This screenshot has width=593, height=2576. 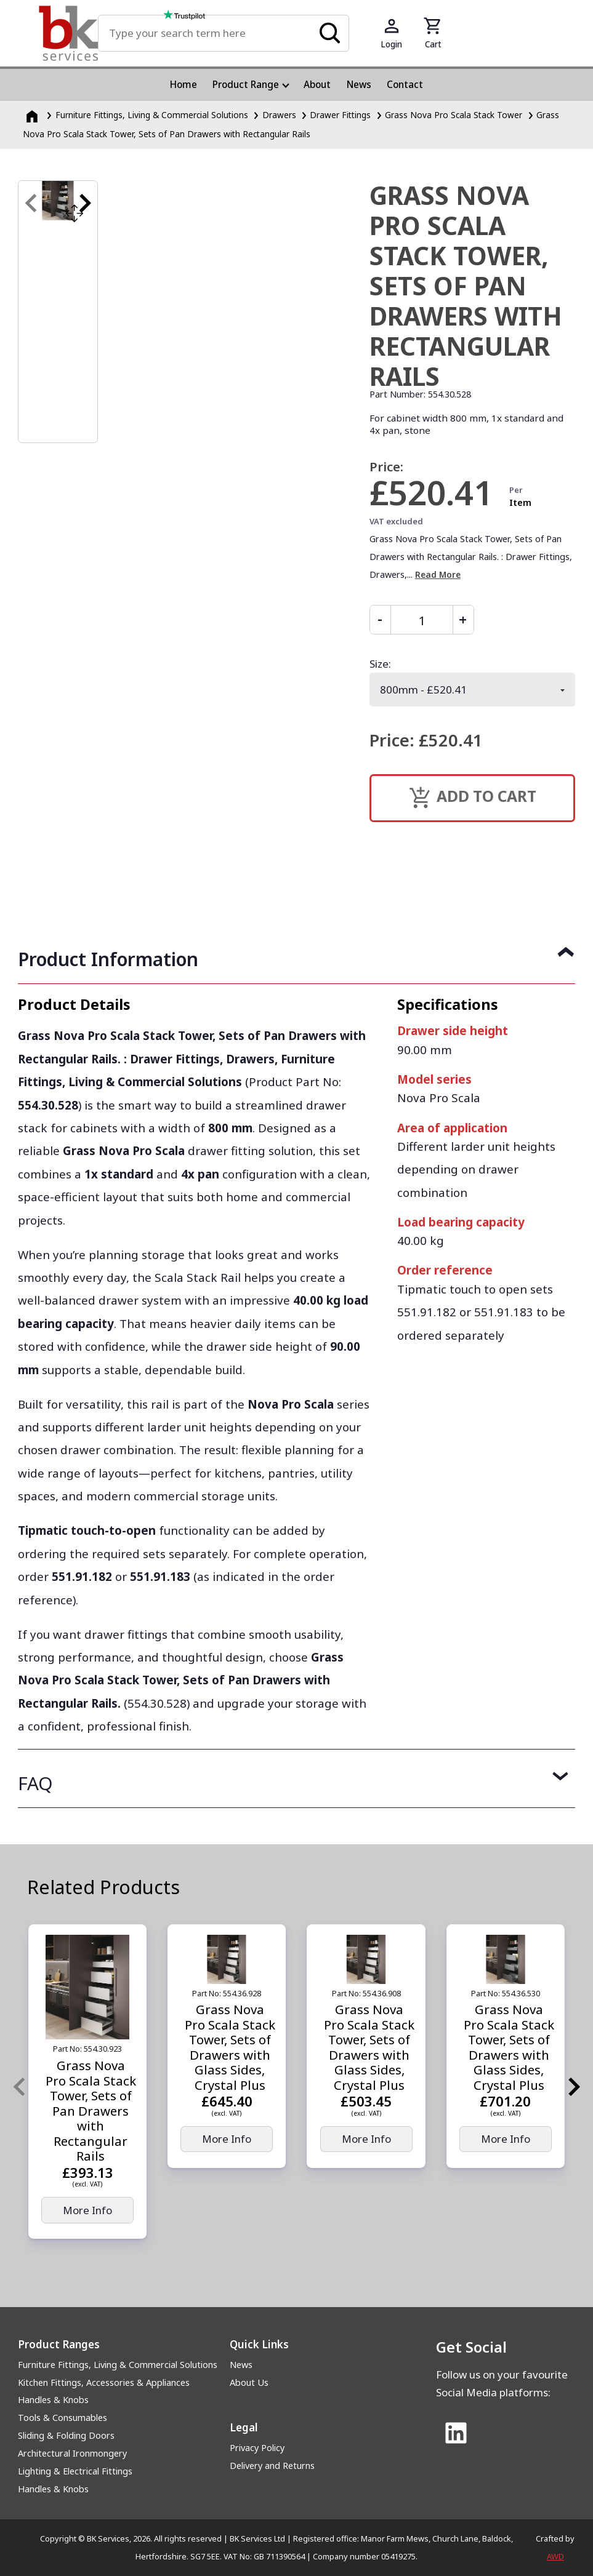 I want to click on Kitchen Fittings, Accessories & Appliances, so click(x=104, y=2382).